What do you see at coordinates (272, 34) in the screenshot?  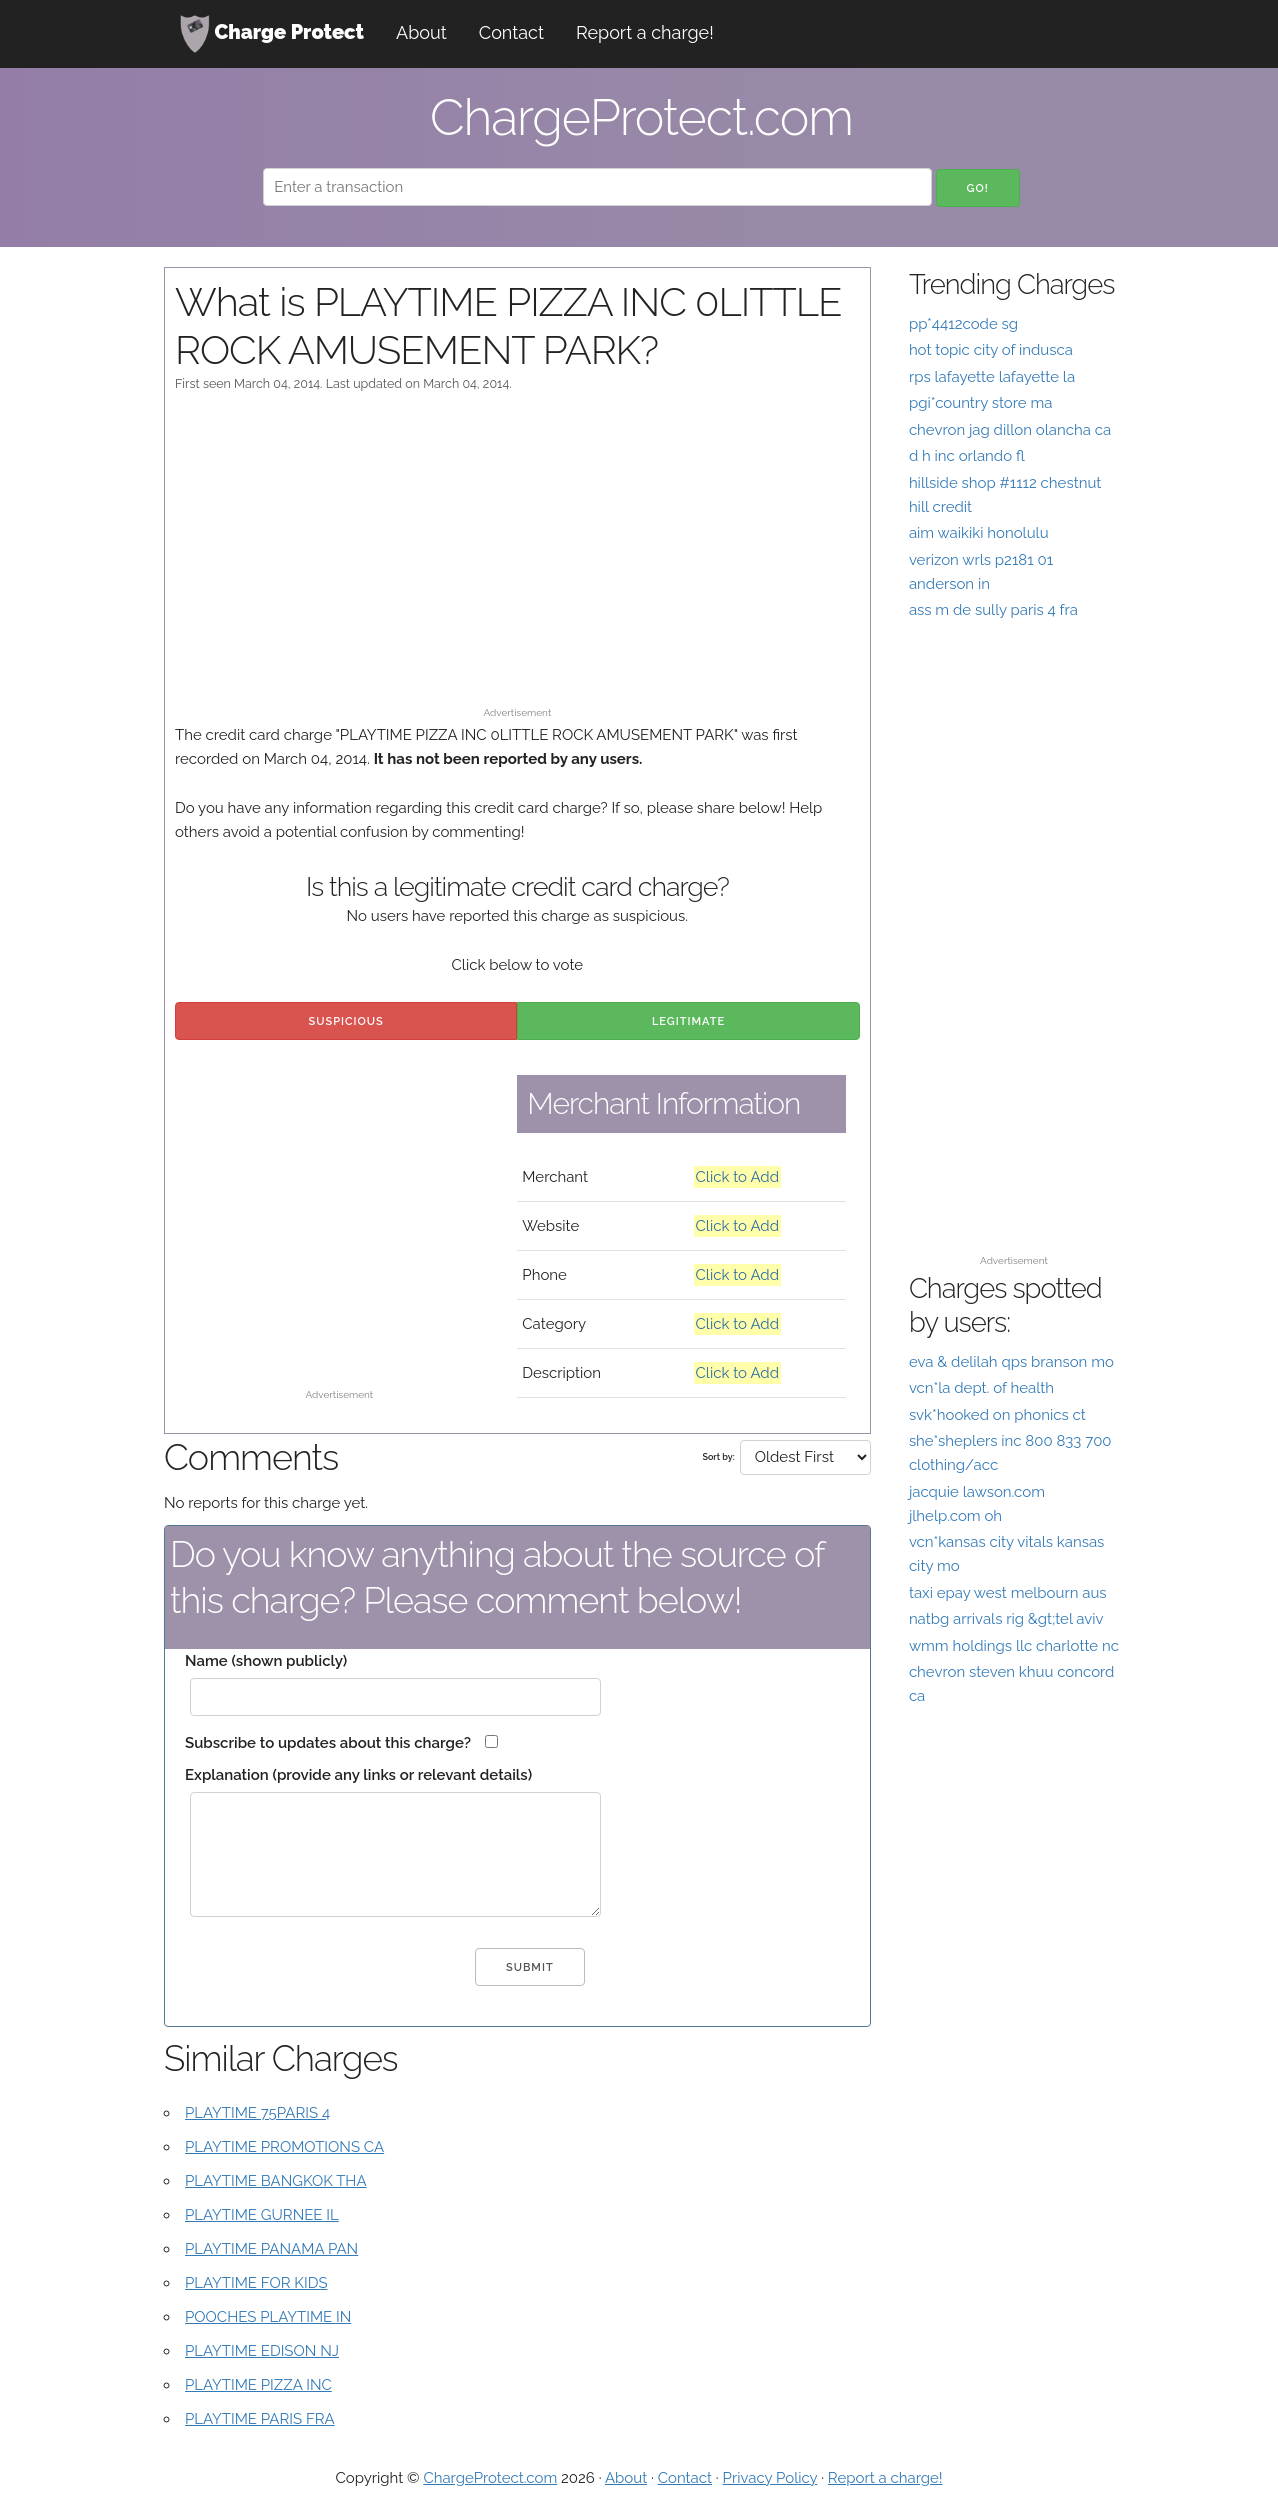 I see `Charge Protect` at bounding box center [272, 34].